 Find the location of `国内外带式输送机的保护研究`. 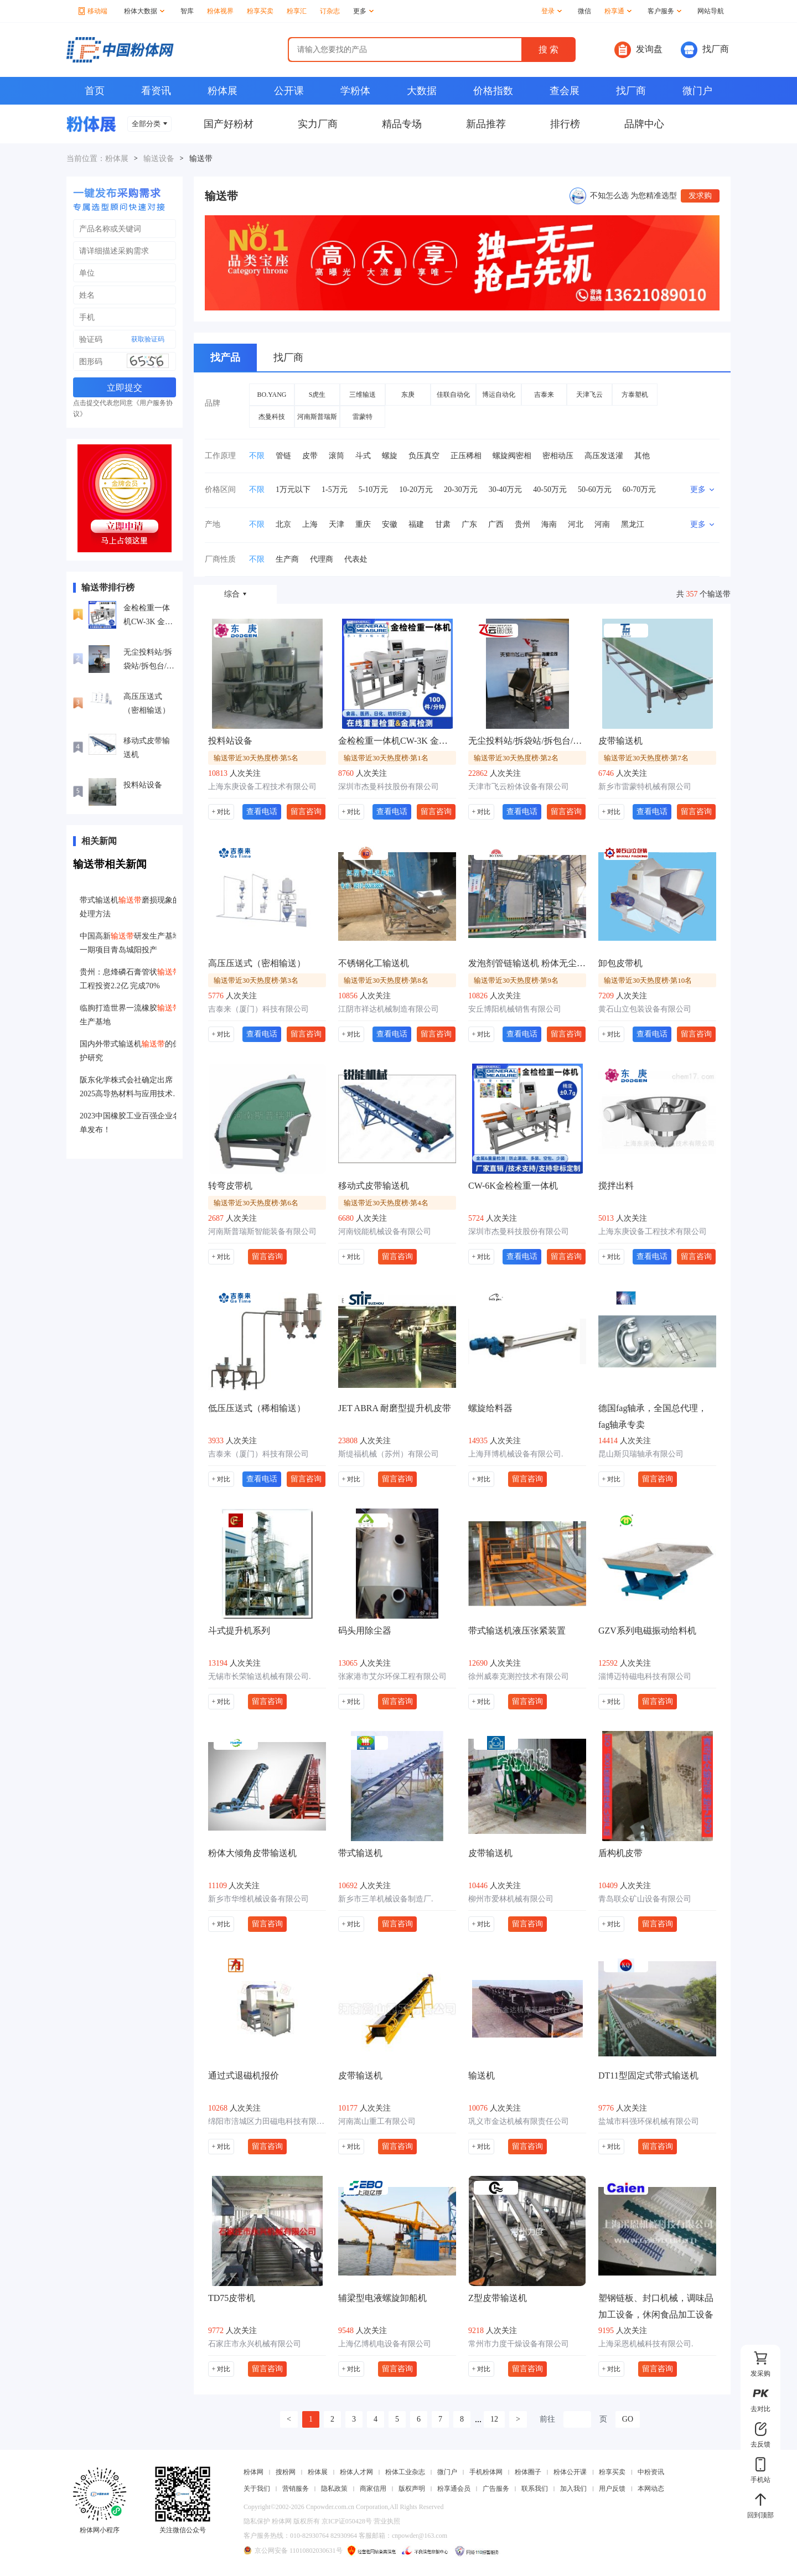

国内外带式输送机的保护研究 is located at coordinates (130, 1051).